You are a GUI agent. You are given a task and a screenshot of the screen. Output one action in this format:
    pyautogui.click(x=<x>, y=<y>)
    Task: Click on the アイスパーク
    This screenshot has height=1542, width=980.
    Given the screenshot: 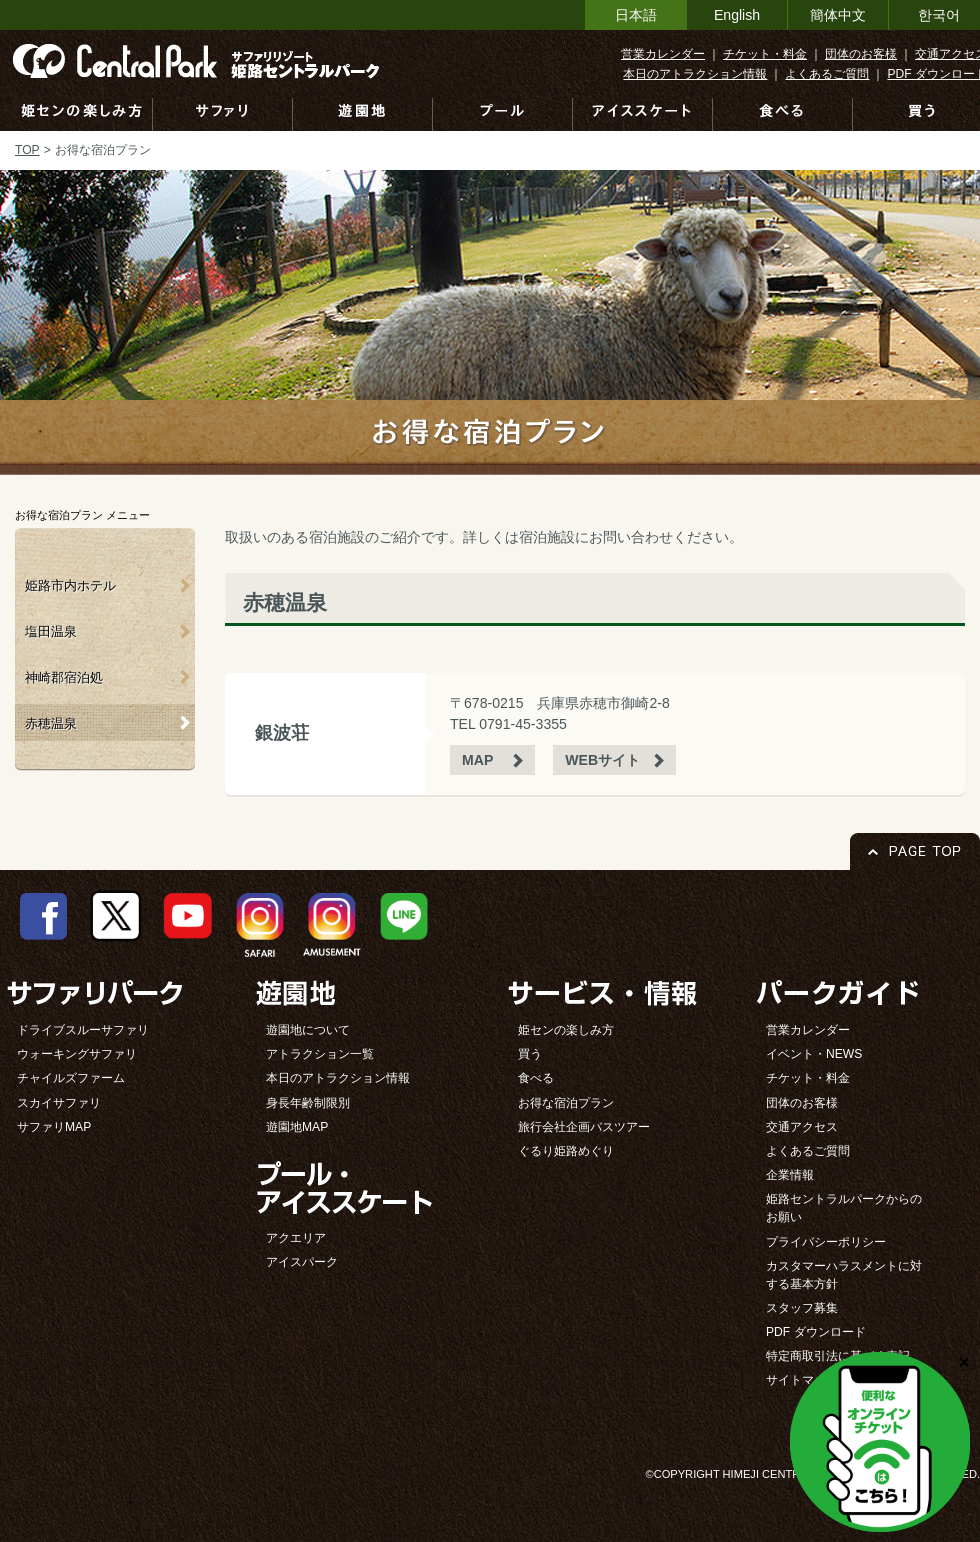 What is the action you would take?
    pyautogui.click(x=302, y=1262)
    